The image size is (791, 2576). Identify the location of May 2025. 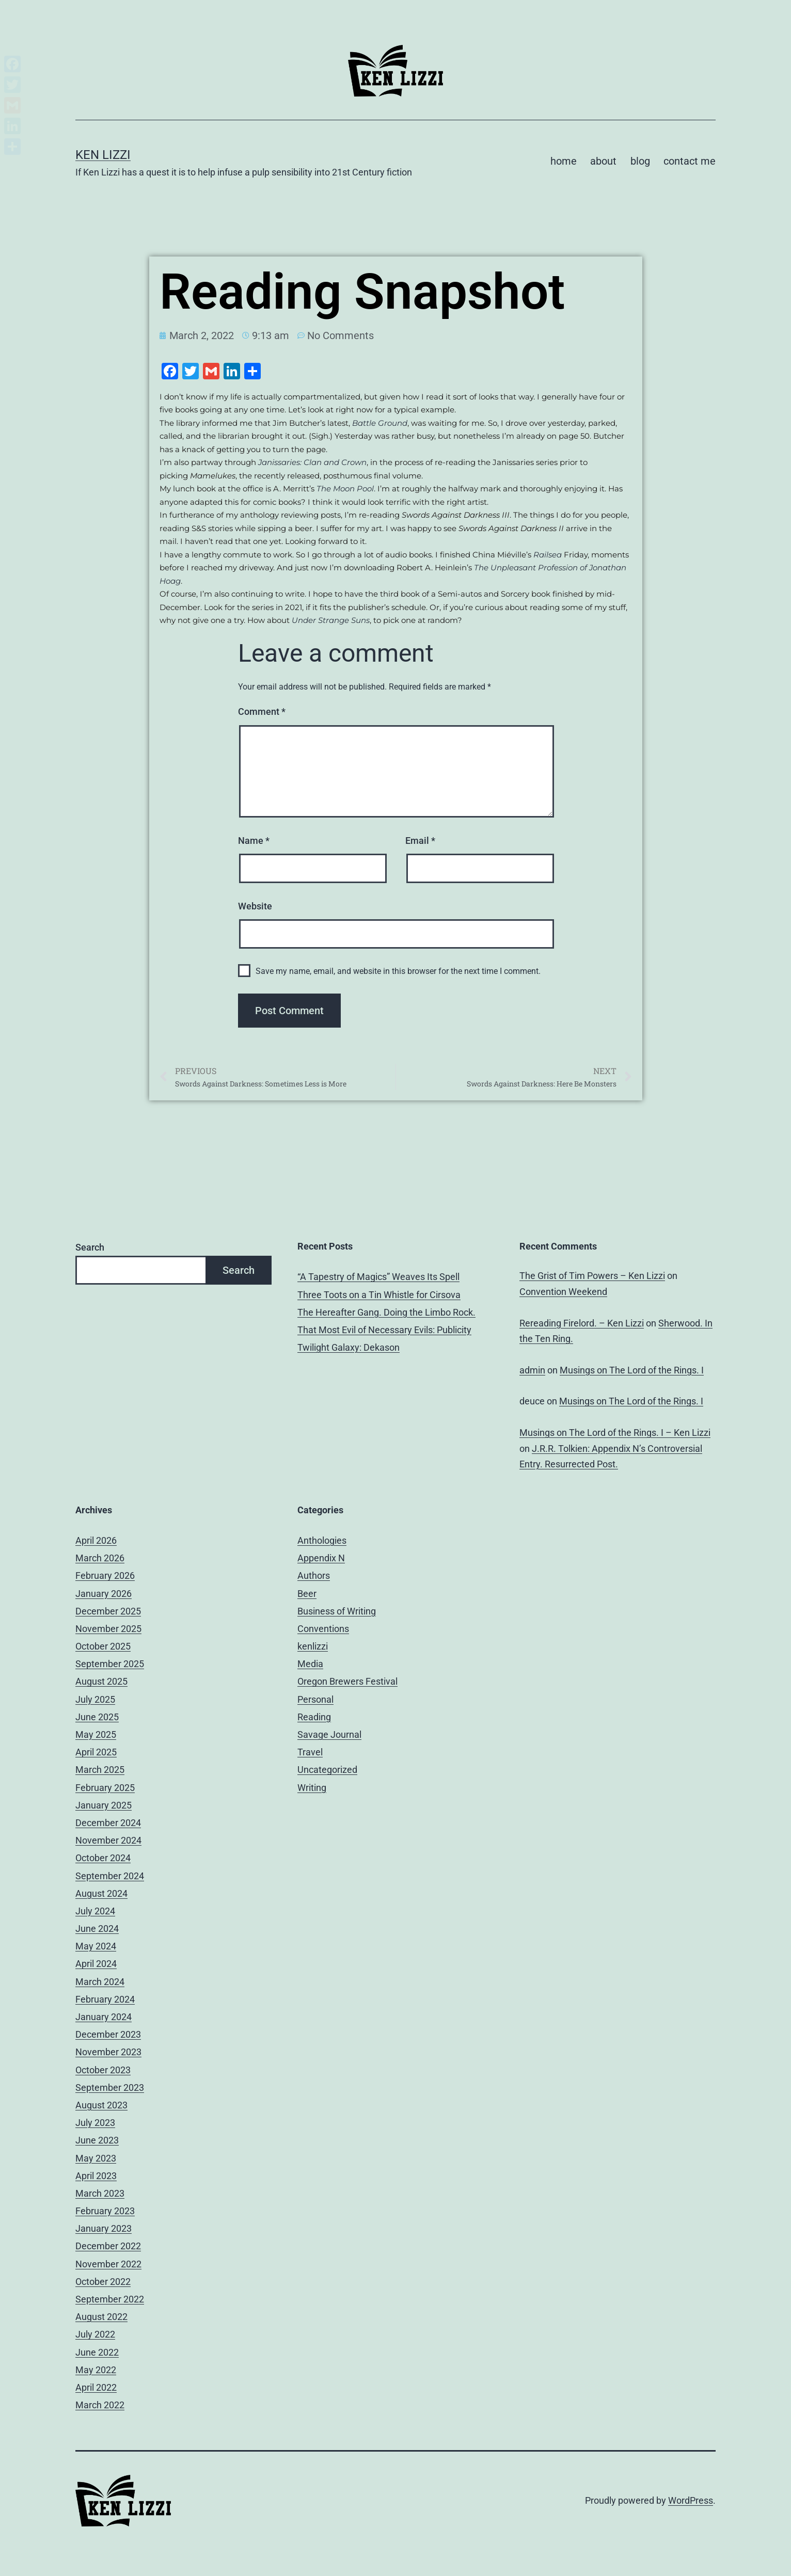
(95, 1734).